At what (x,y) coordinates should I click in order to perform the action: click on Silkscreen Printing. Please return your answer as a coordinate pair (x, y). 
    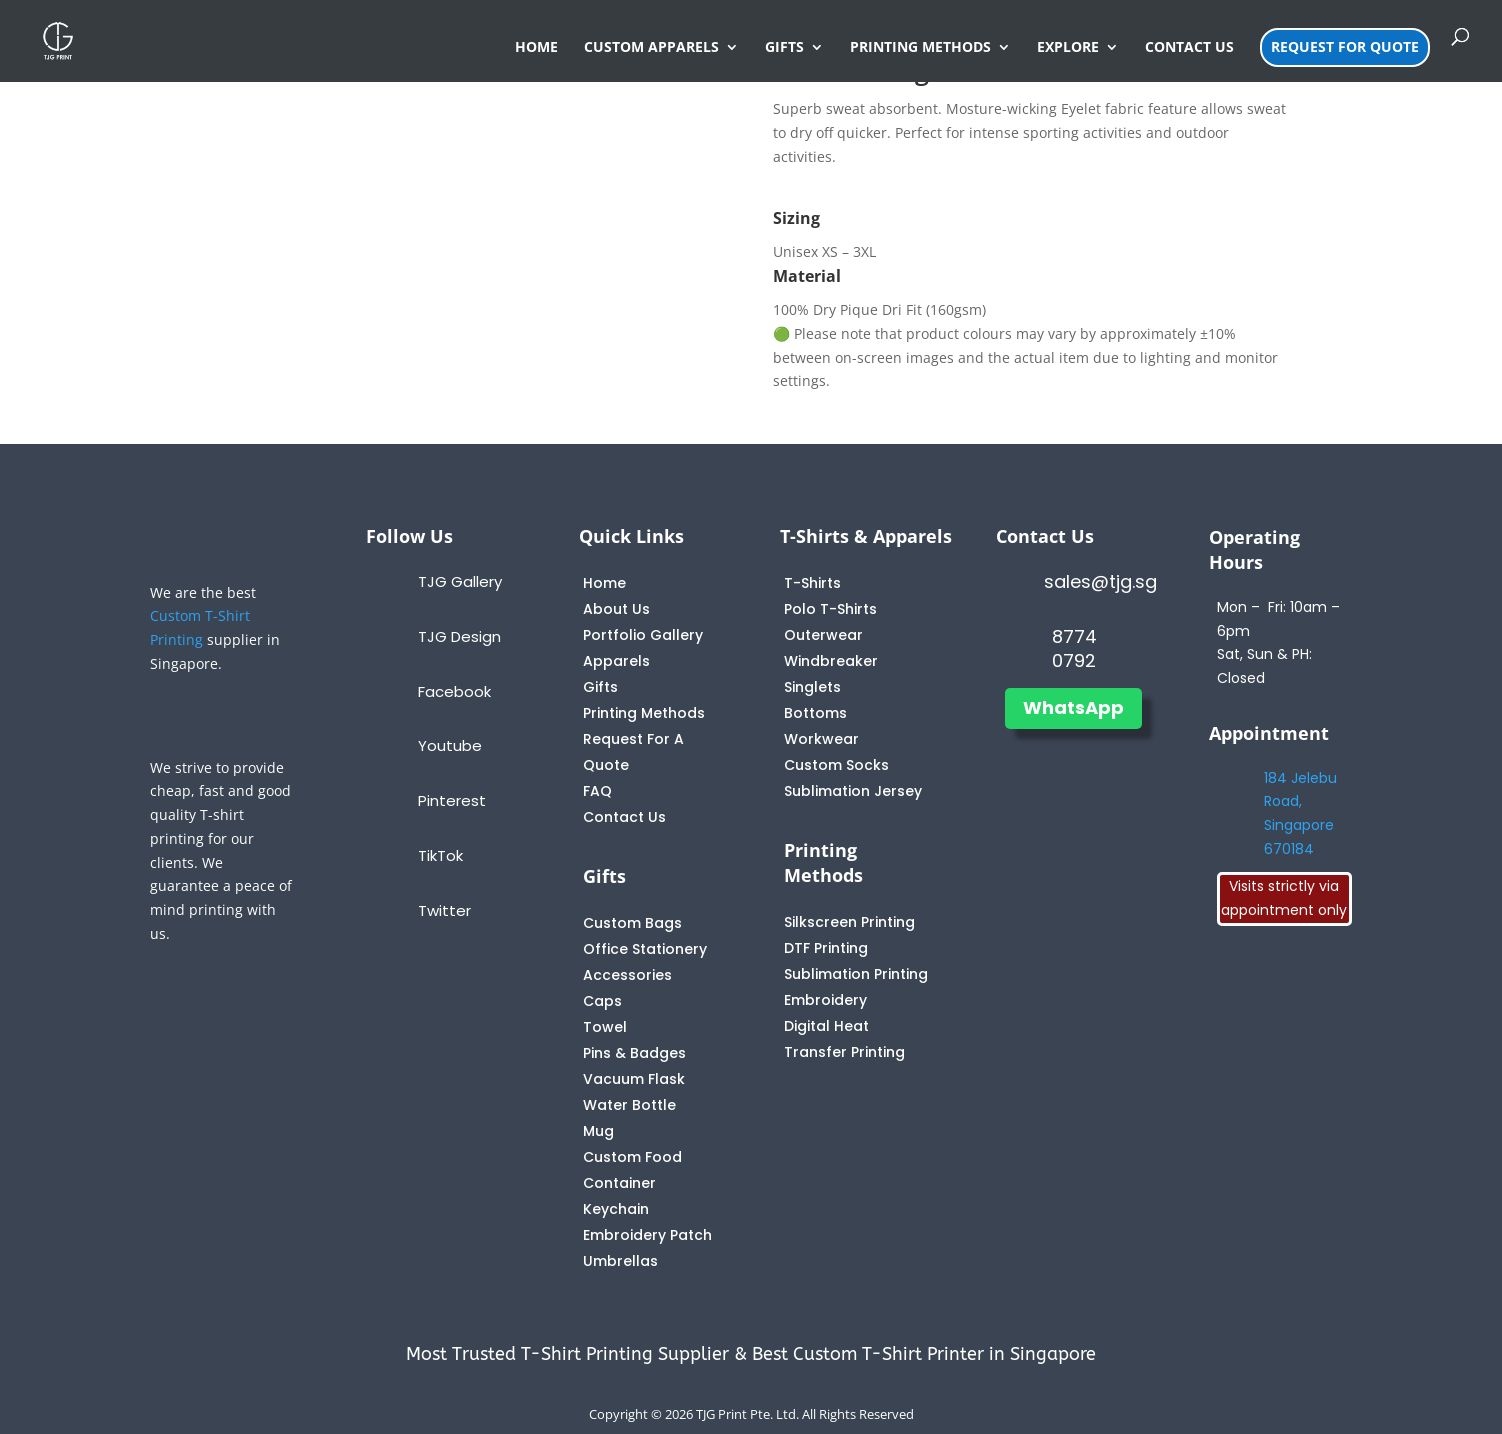
    Looking at the image, I should click on (849, 922).